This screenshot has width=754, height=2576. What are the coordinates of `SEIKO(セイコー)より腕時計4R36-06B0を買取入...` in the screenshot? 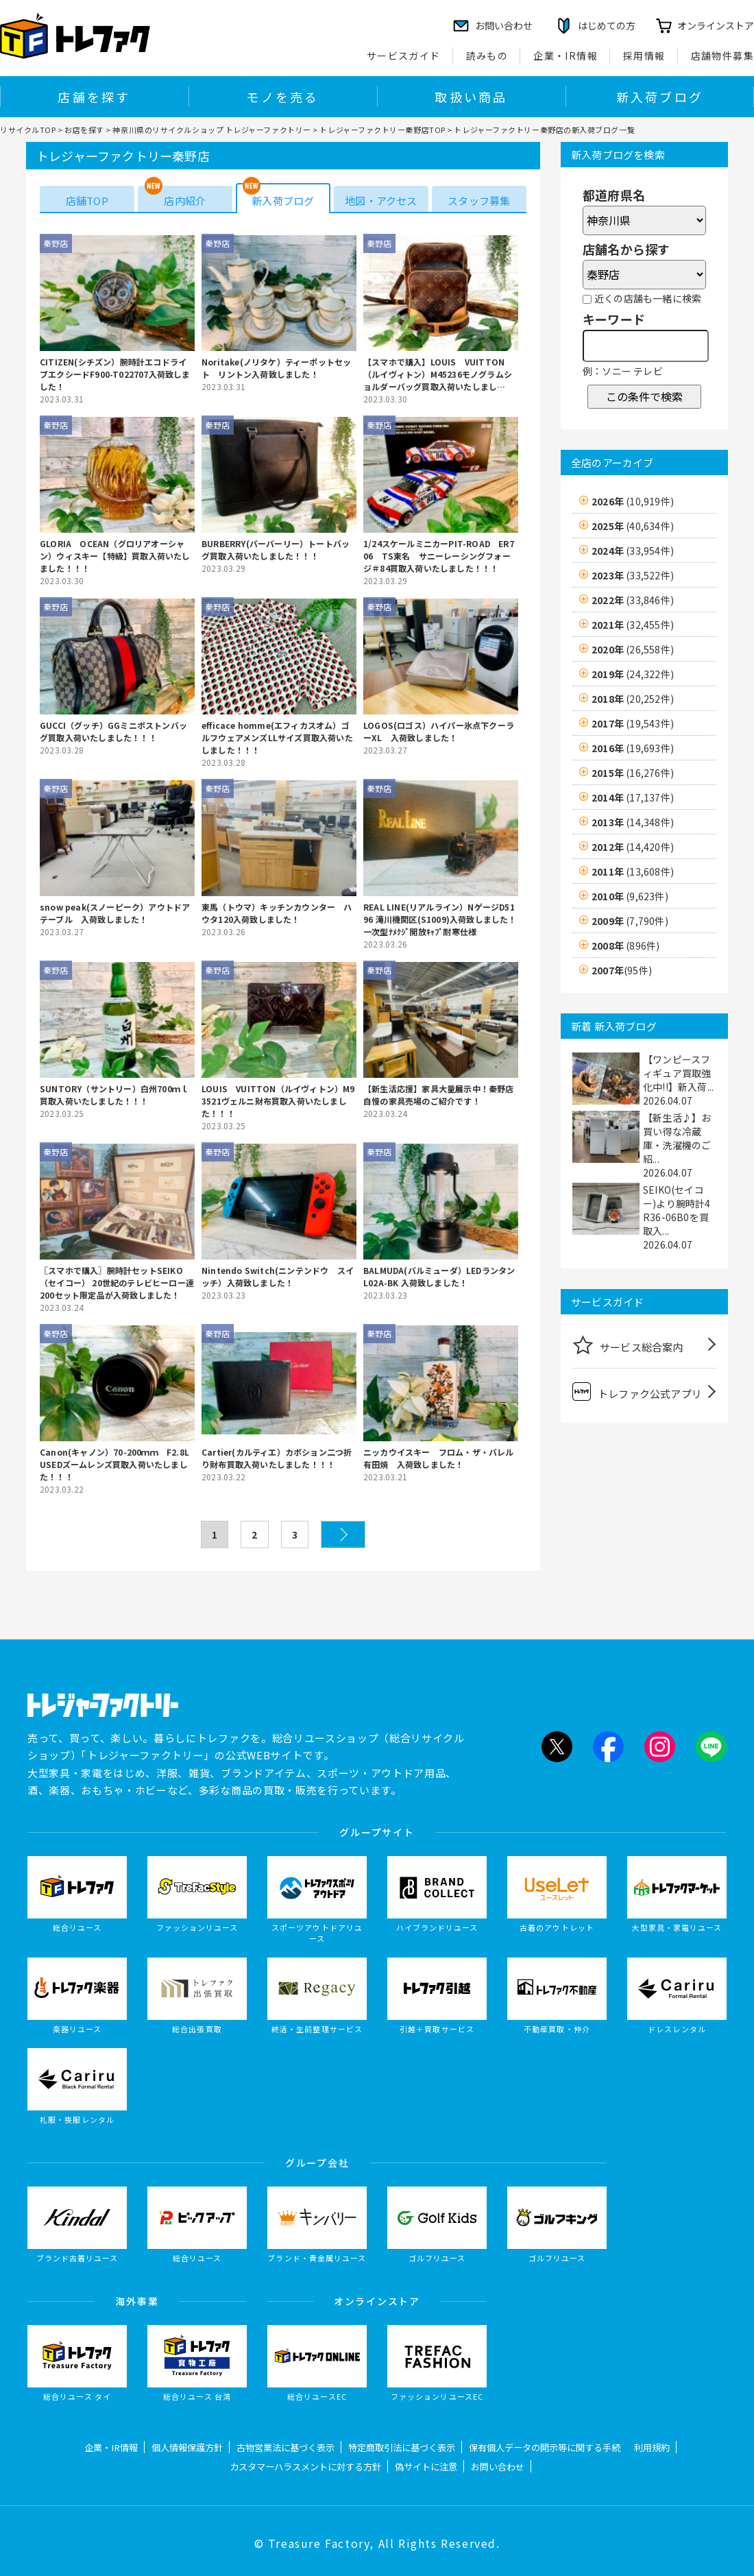 It's located at (677, 1210).